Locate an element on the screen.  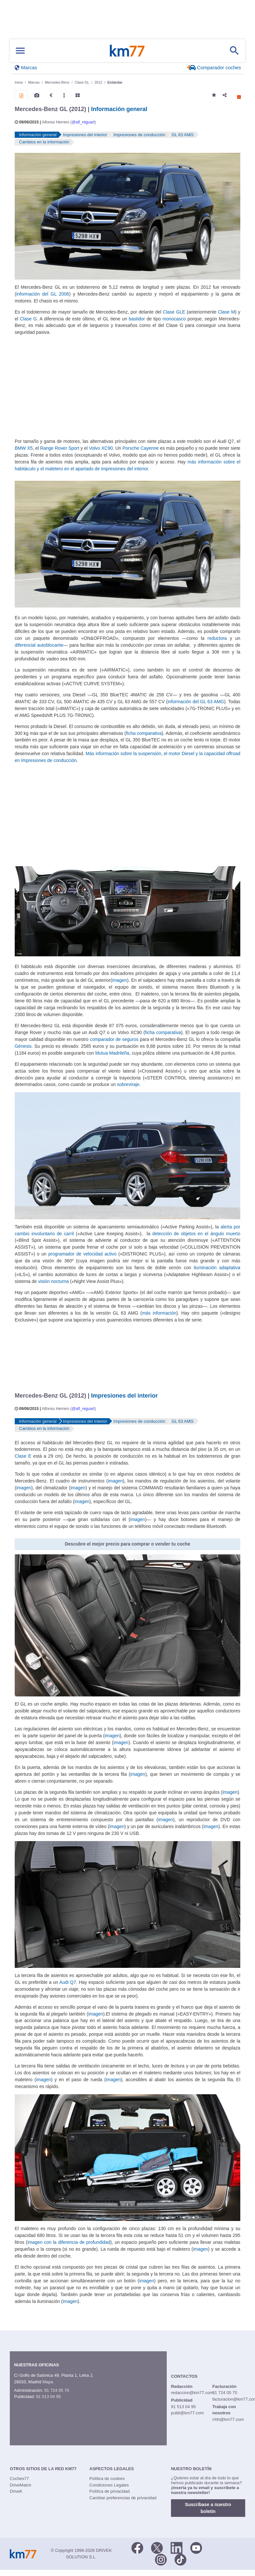
detección de objetos en el ángulo muerto is located at coordinates (196, 1233).